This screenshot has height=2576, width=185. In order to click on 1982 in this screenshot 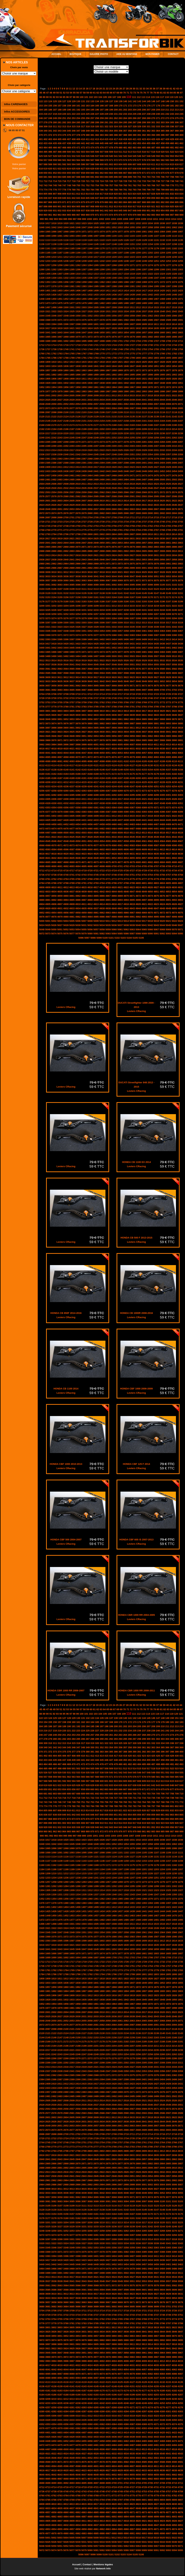, I will do `click(78, 391)`.